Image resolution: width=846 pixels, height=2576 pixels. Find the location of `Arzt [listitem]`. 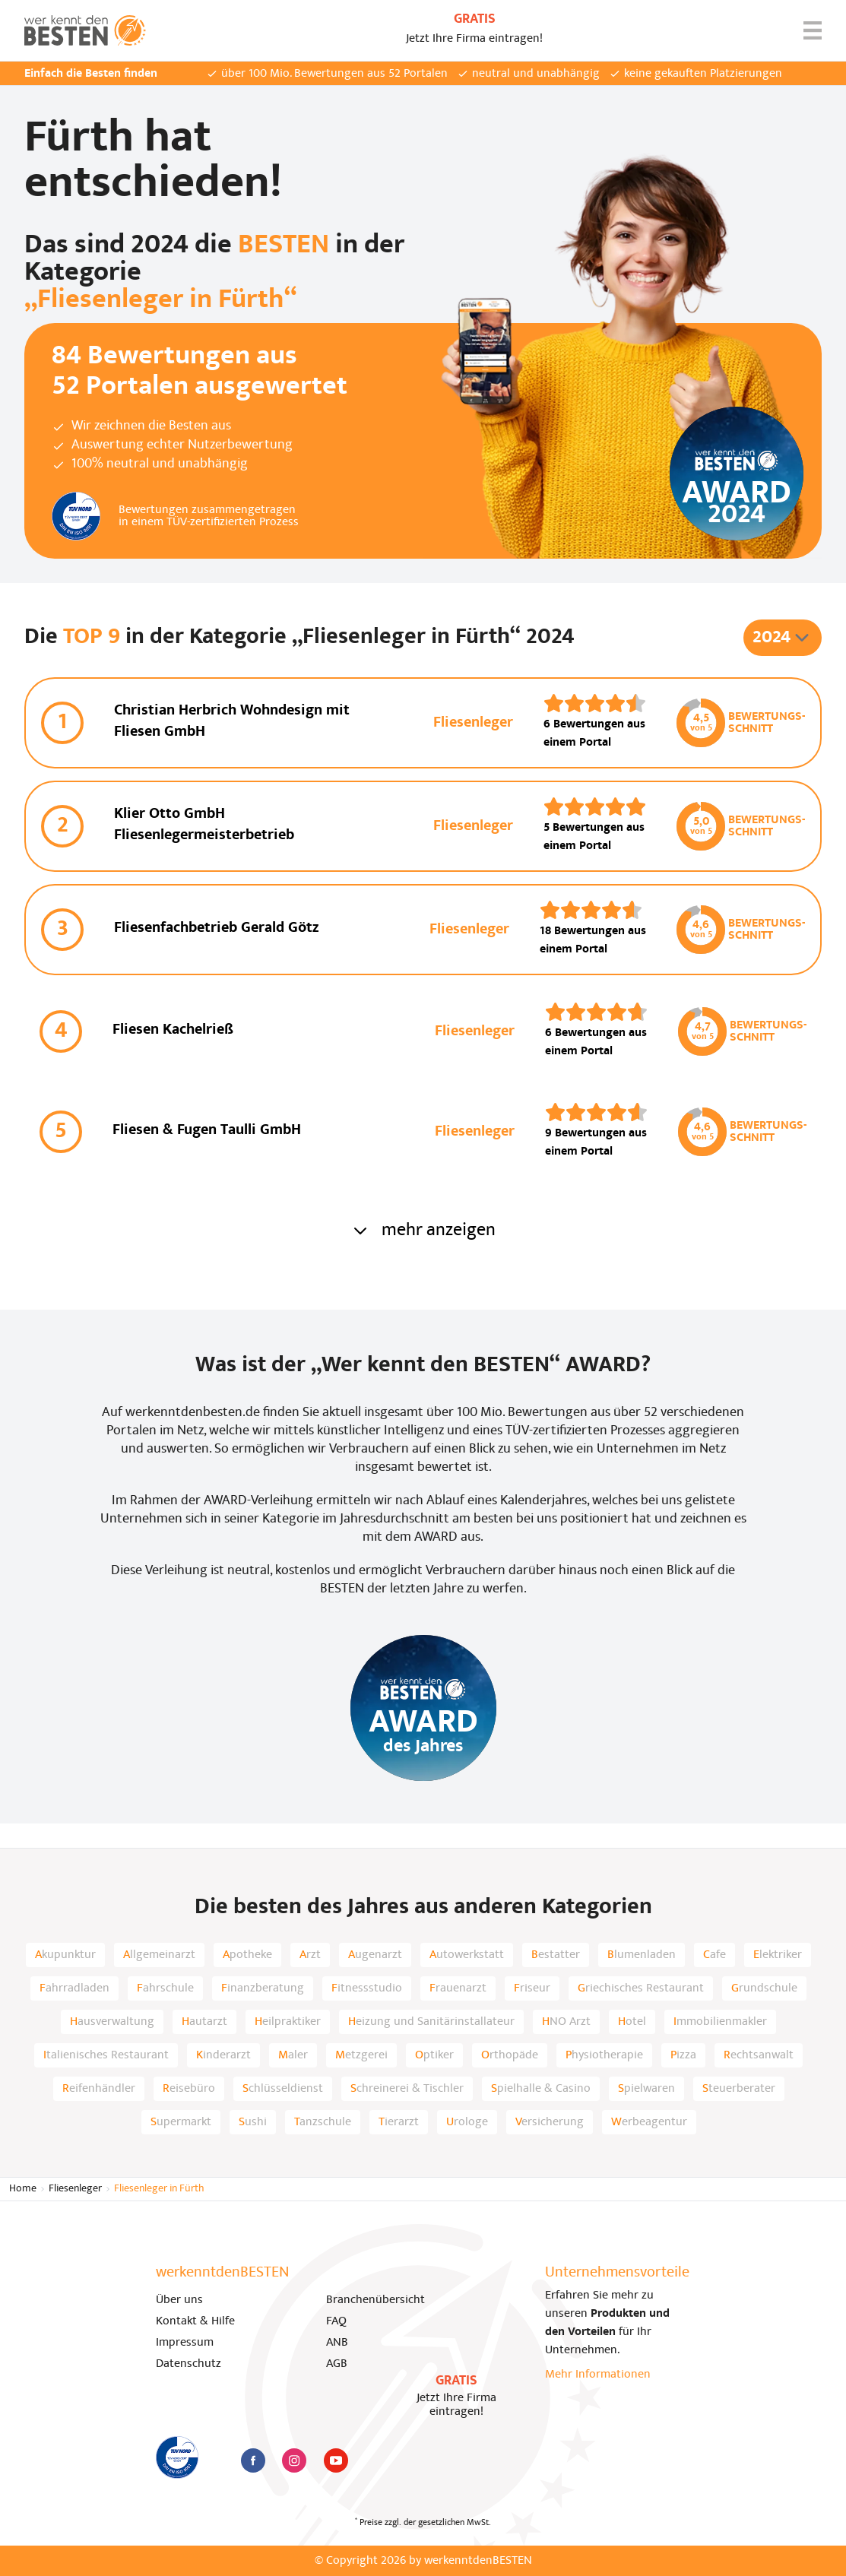

Arzt [listitem] is located at coordinates (310, 1955).